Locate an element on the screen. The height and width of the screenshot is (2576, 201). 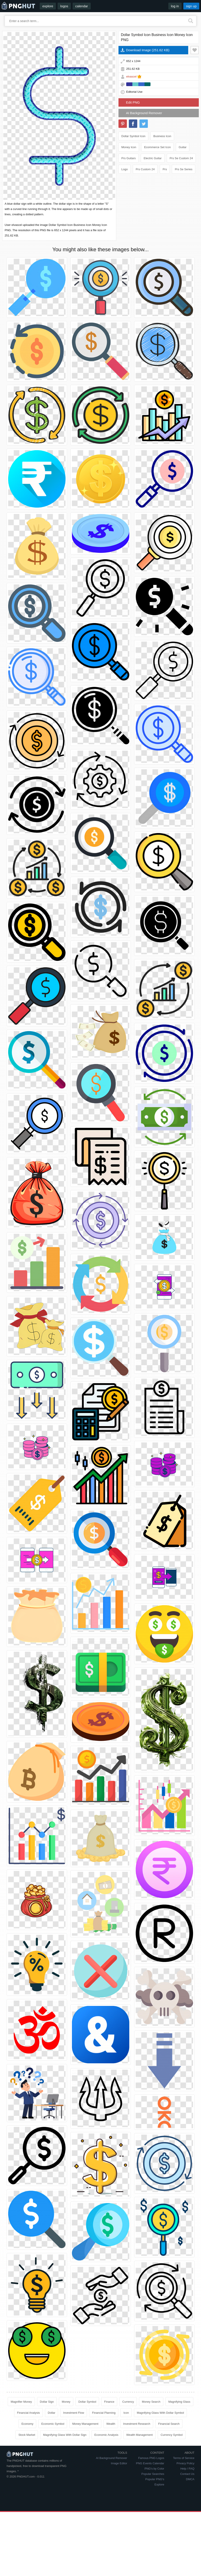
Electric Guitar is located at coordinates (153, 158).